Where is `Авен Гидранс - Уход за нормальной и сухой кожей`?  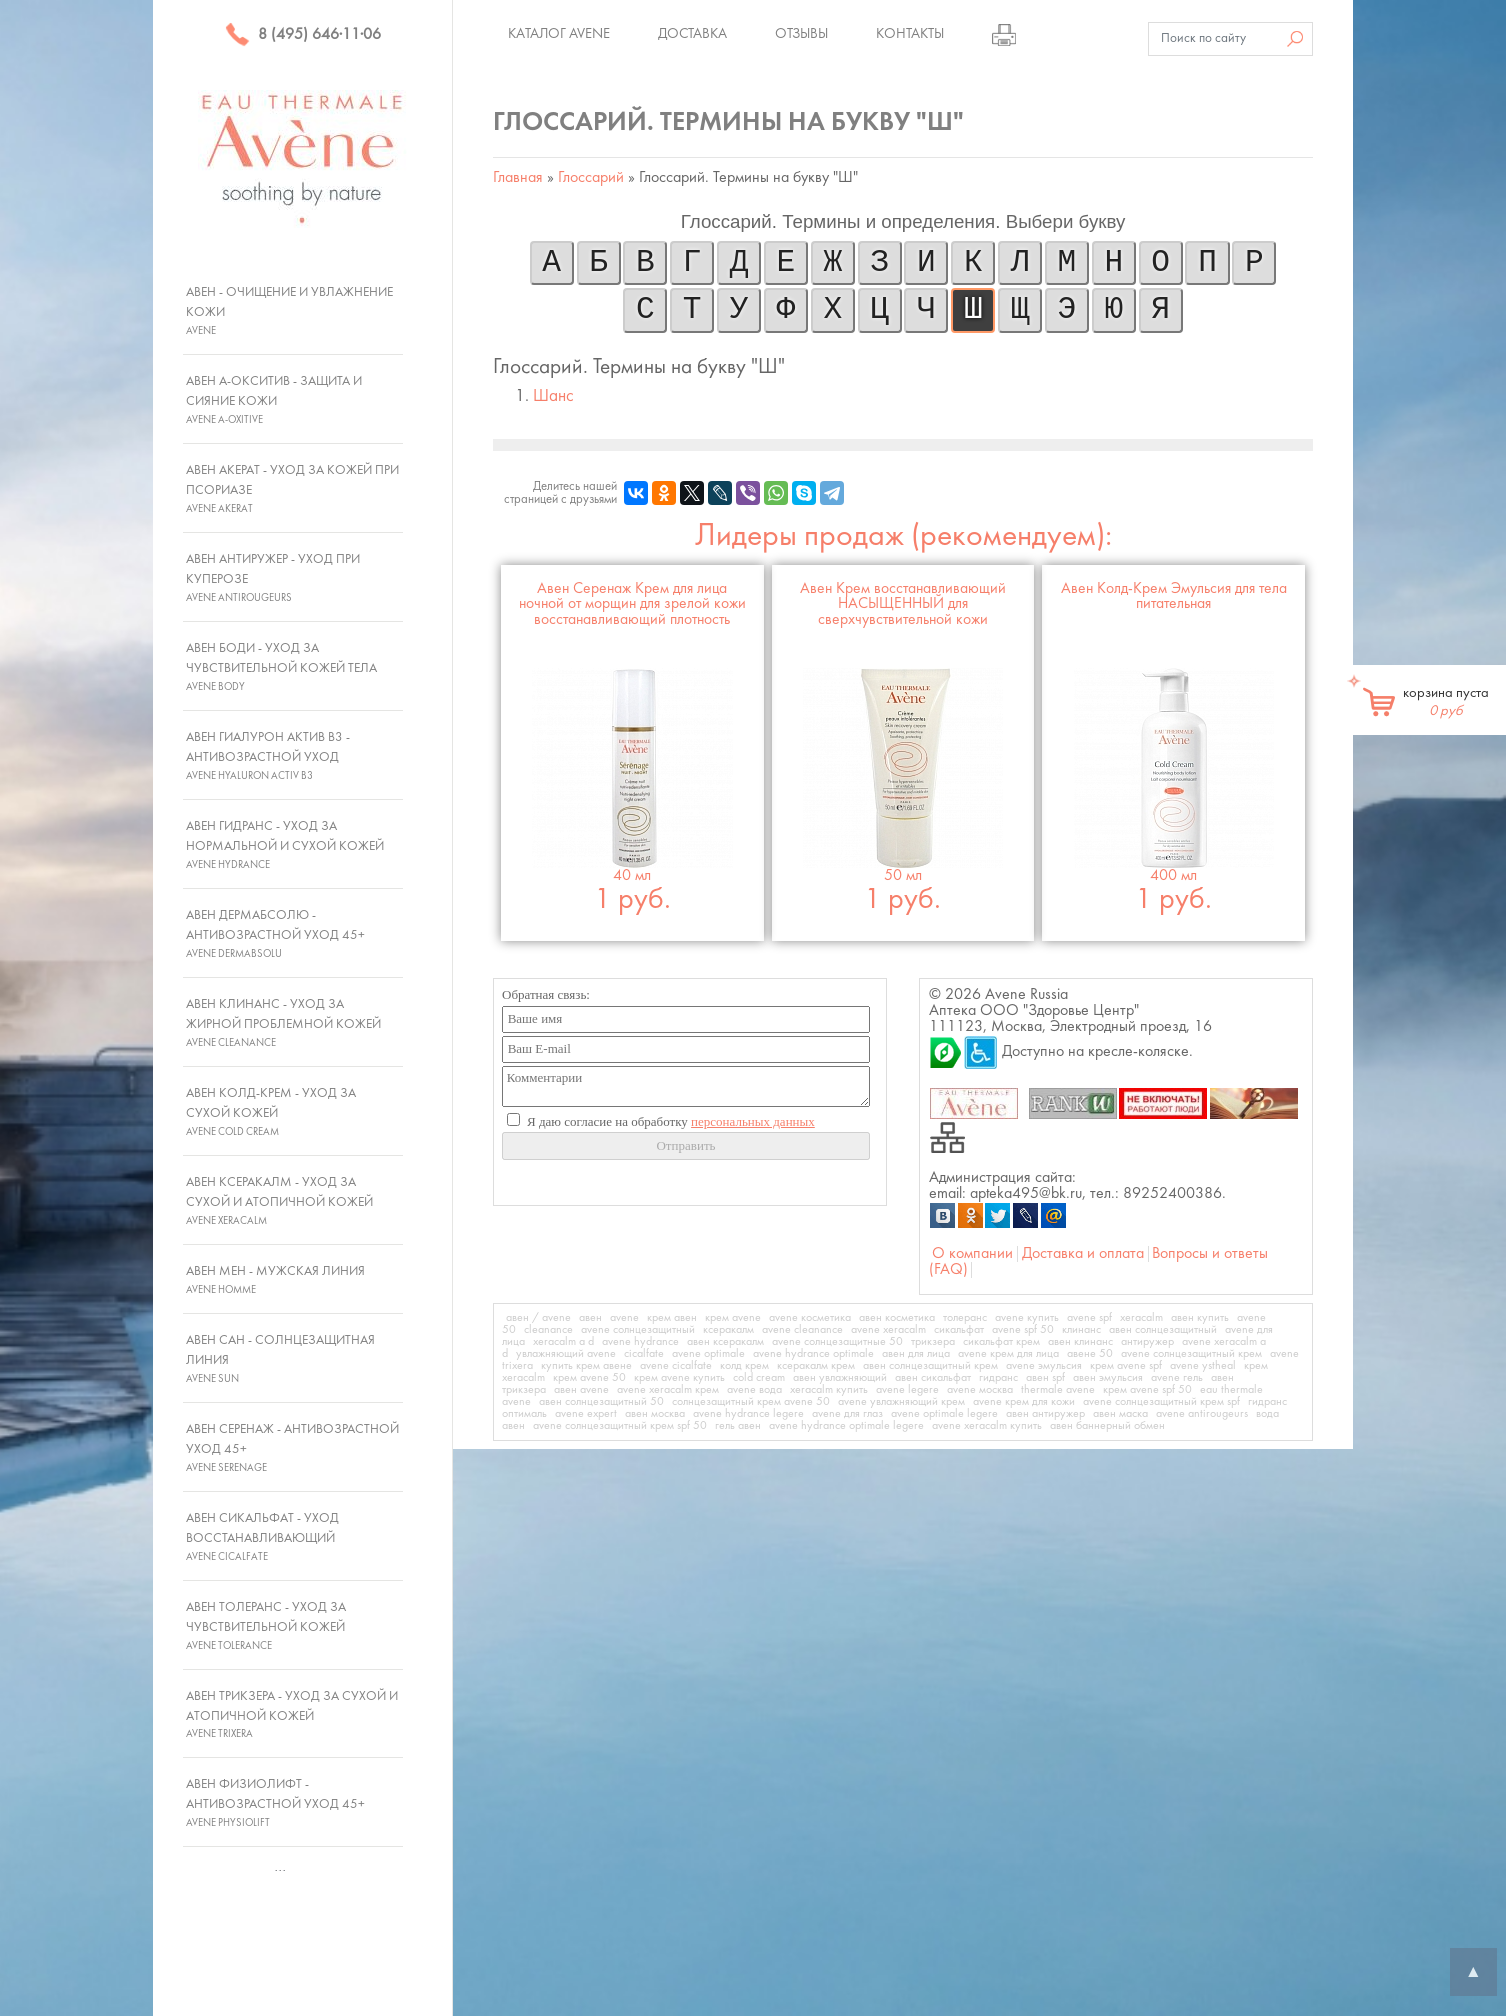
Авен Гидранс - Уход за нормальной и сухой кожей is located at coordinates (285, 845).